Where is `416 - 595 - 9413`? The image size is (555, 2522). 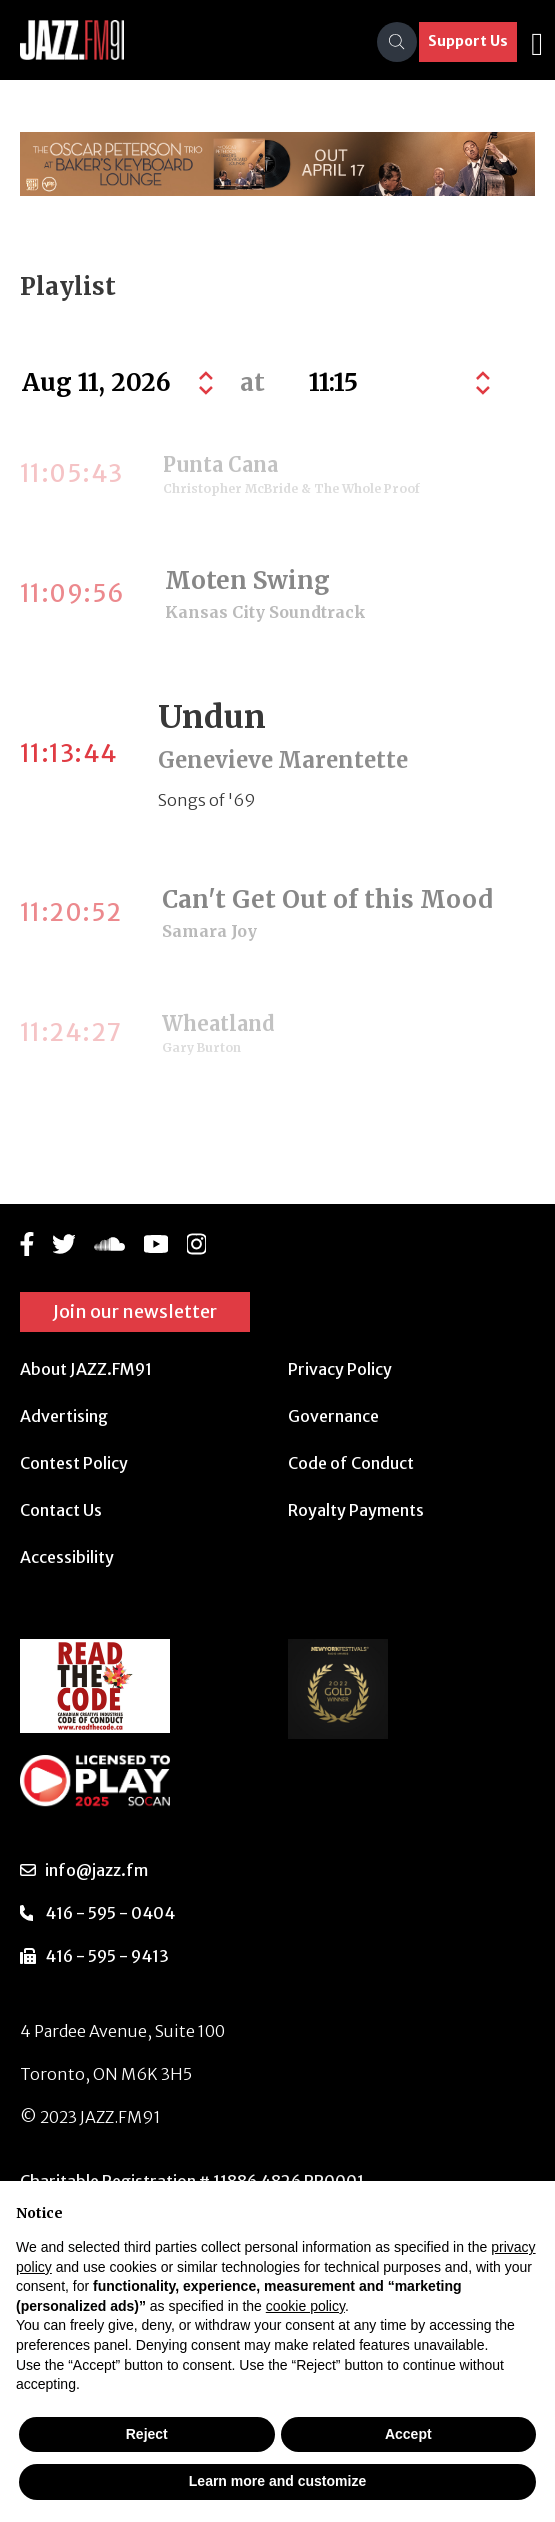
416 - 595 - 9413 is located at coordinates (107, 1956).